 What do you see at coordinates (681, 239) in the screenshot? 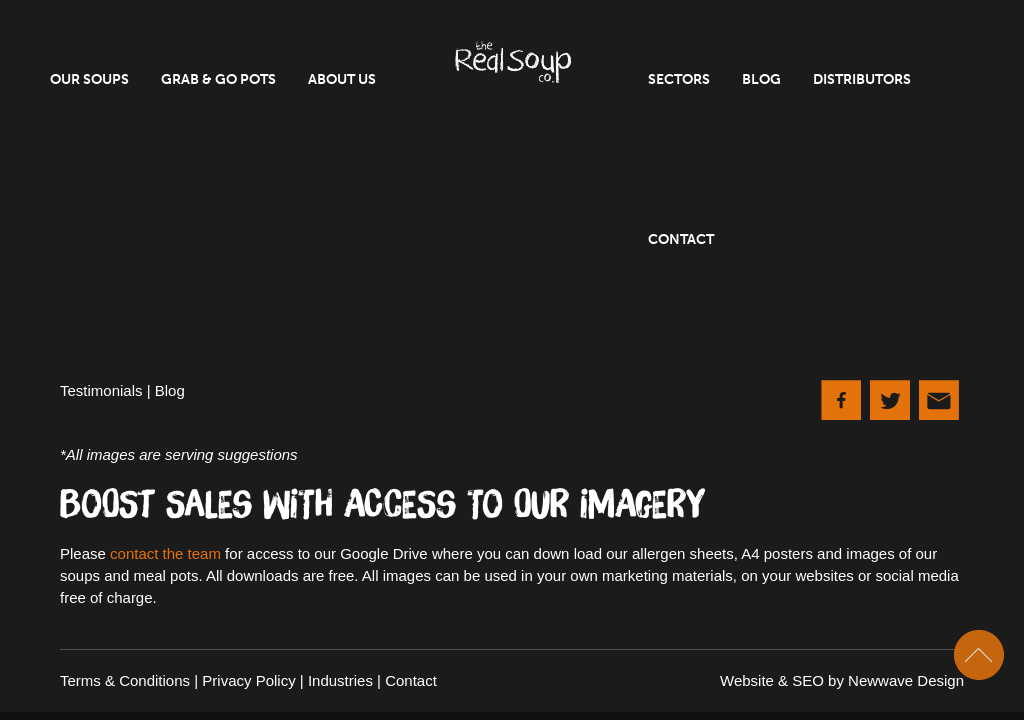
I see `Contact` at bounding box center [681, 239].